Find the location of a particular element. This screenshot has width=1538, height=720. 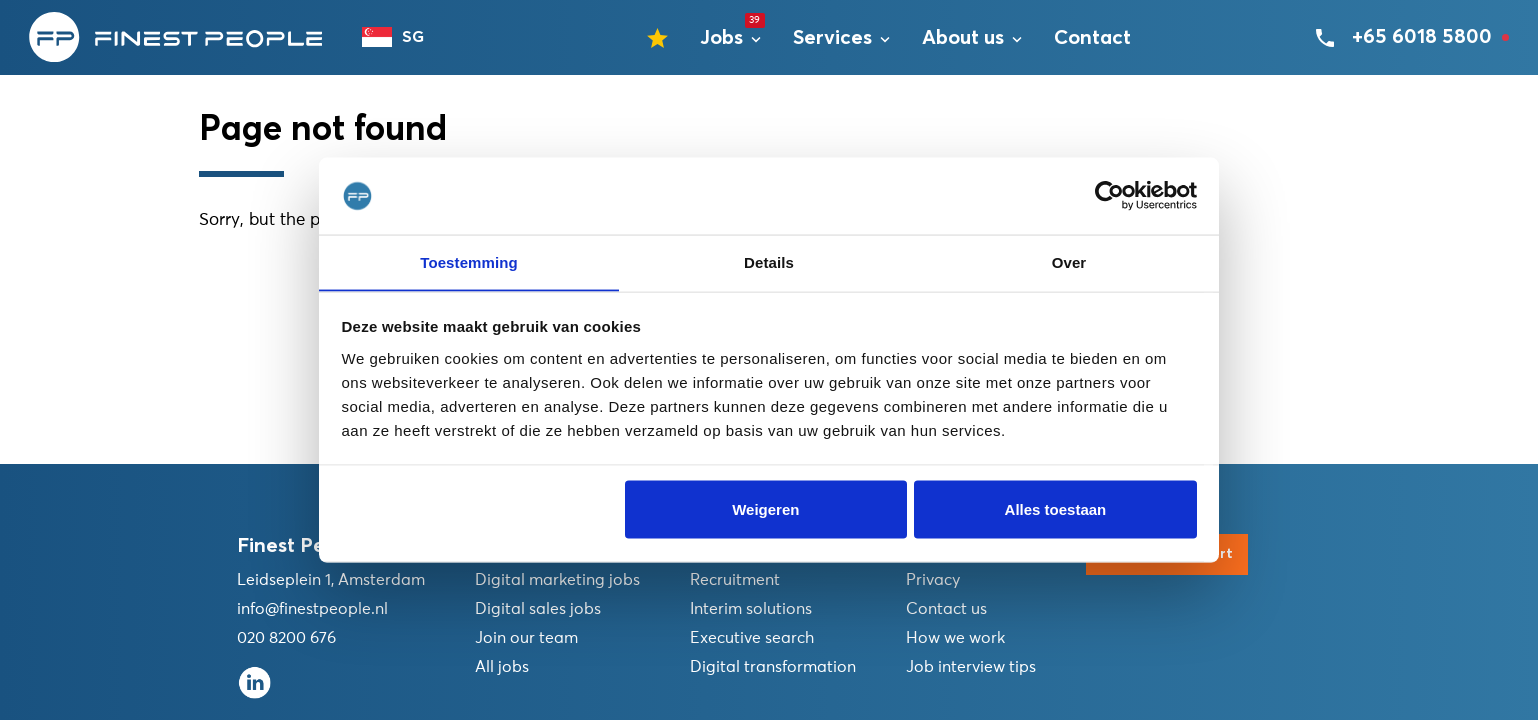

All jobs is located at coordinates (502, 667).